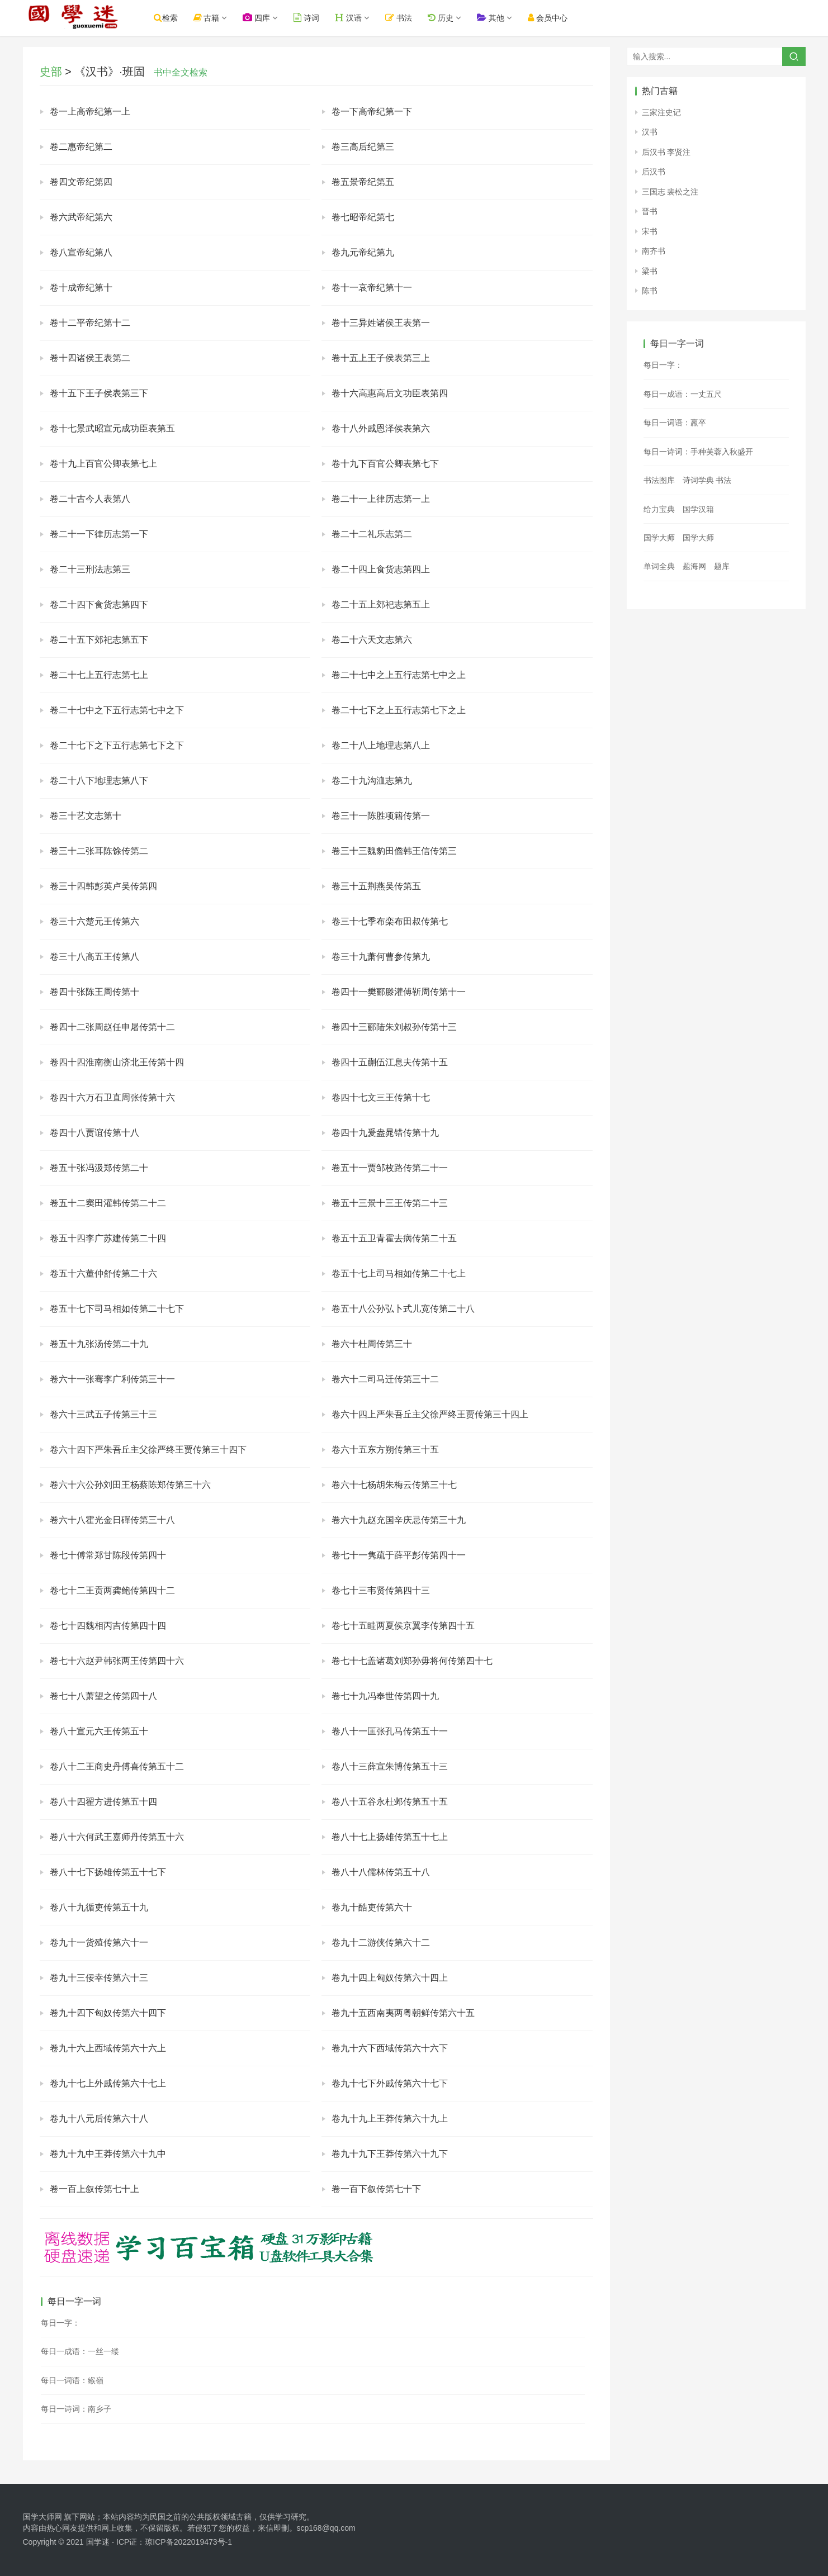  What do you see at coordinates (394, 1238) in the screenshot?
I see `卷五十五卫青霍去病传第二十五` at bounding box center [394, 1238].